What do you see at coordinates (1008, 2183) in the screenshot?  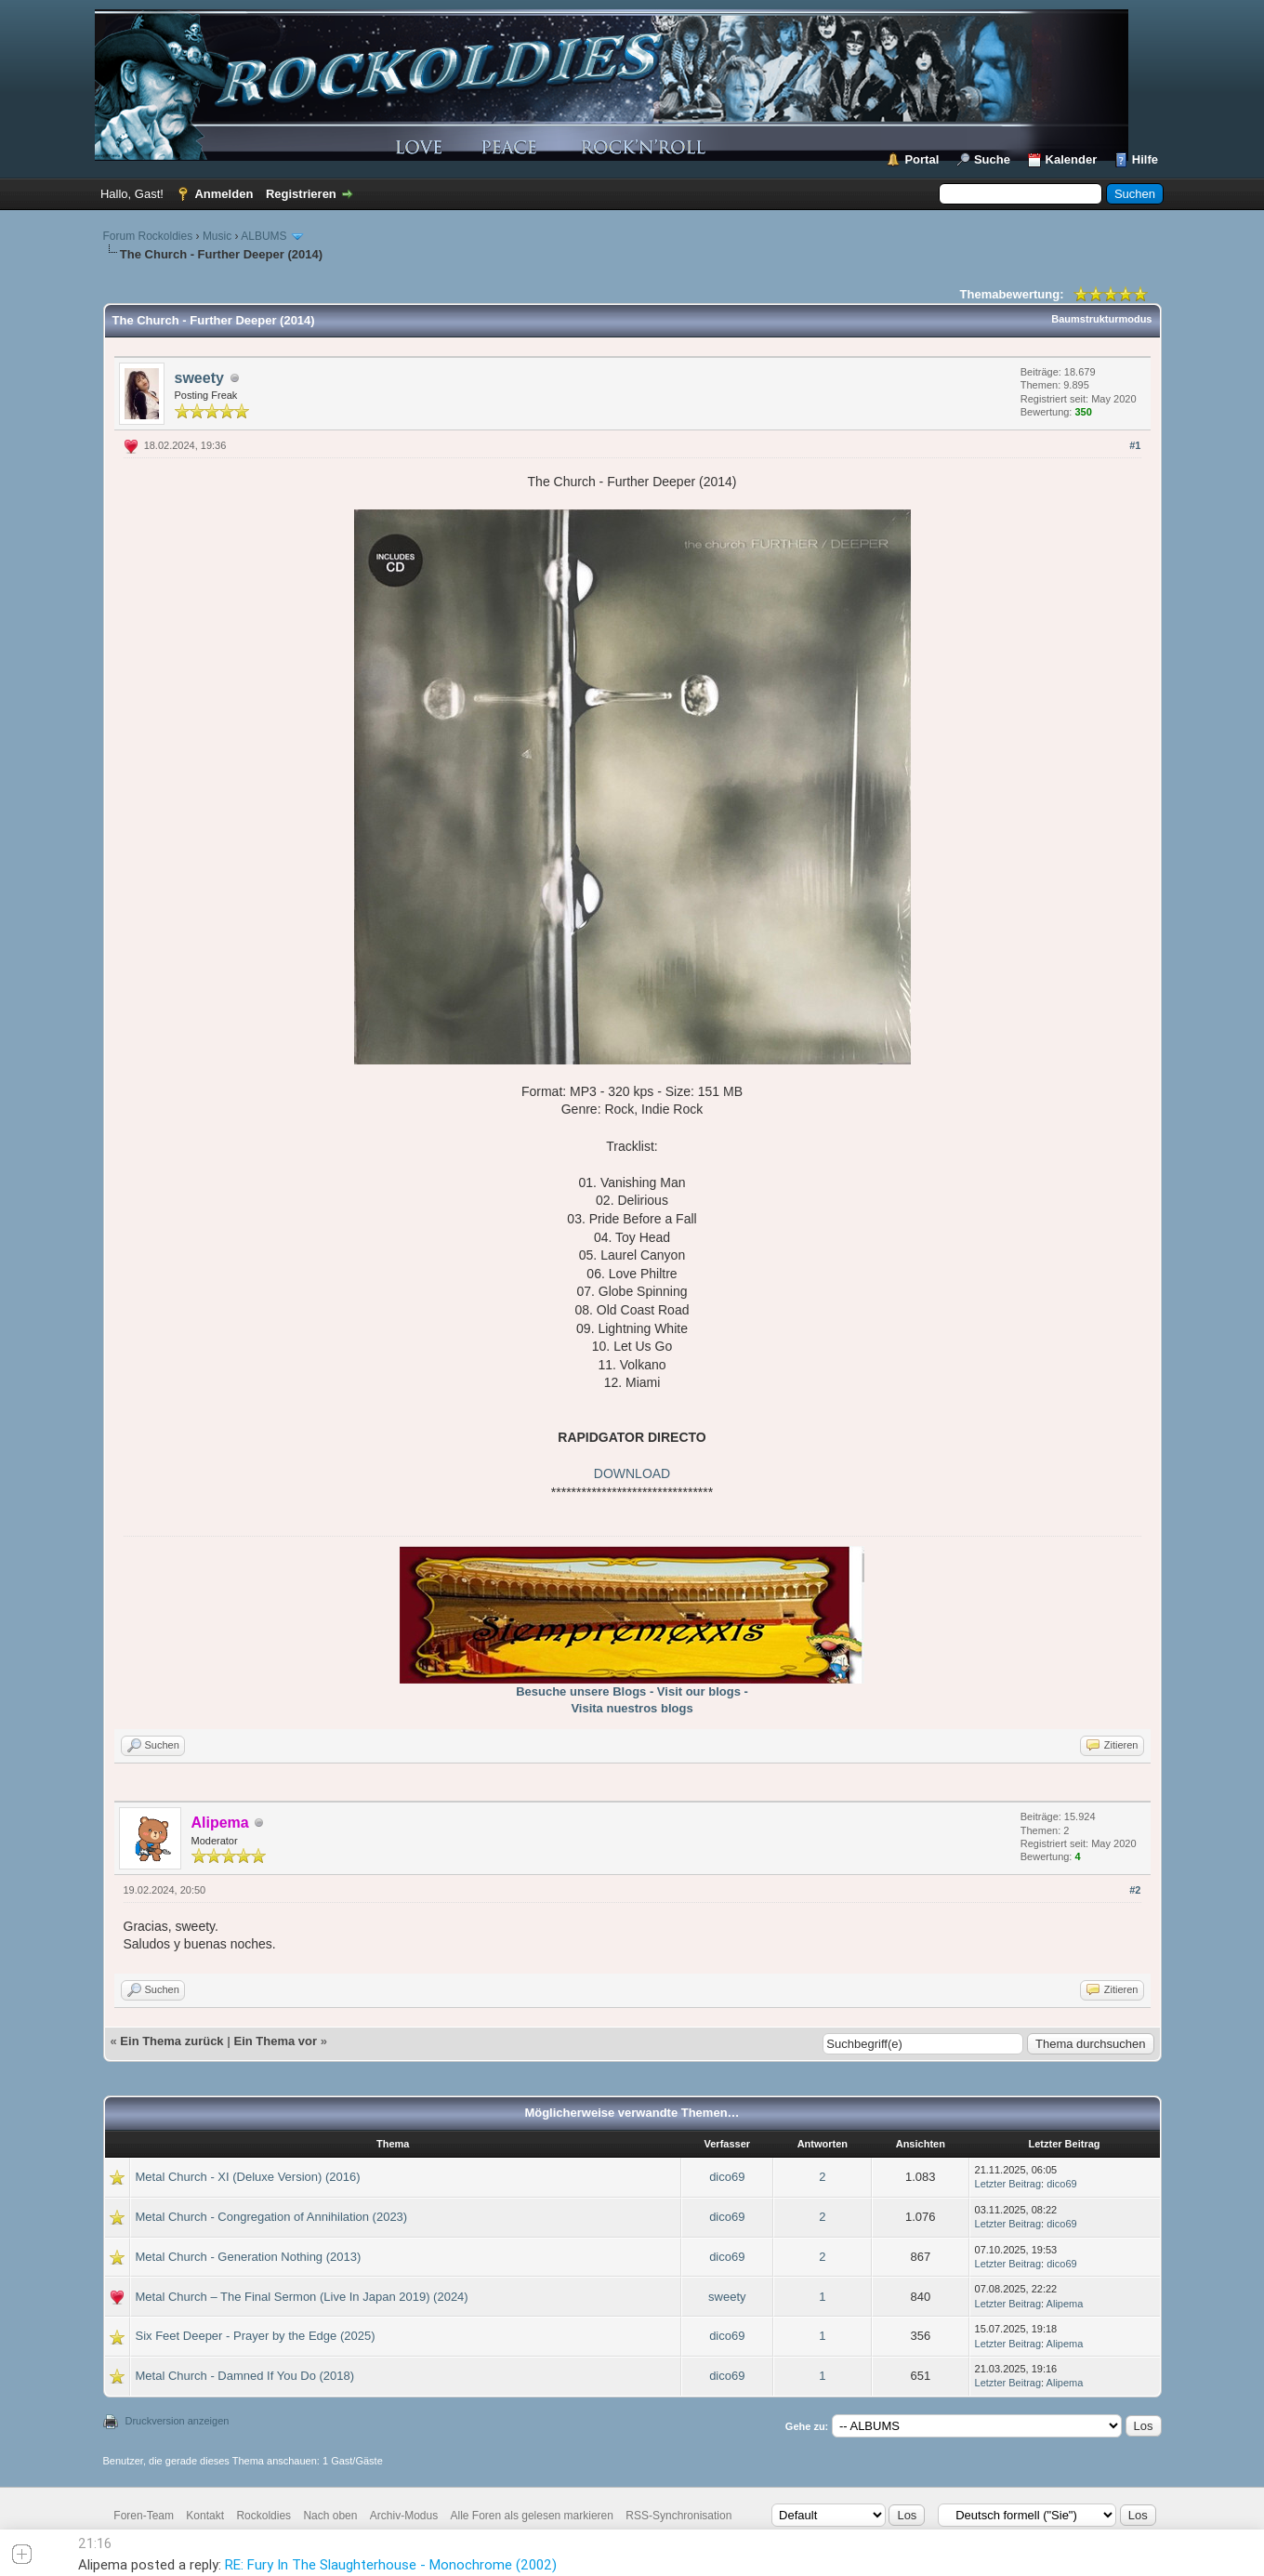 I see `Letzter Beitrag` at bounding box center [1008, 2183].